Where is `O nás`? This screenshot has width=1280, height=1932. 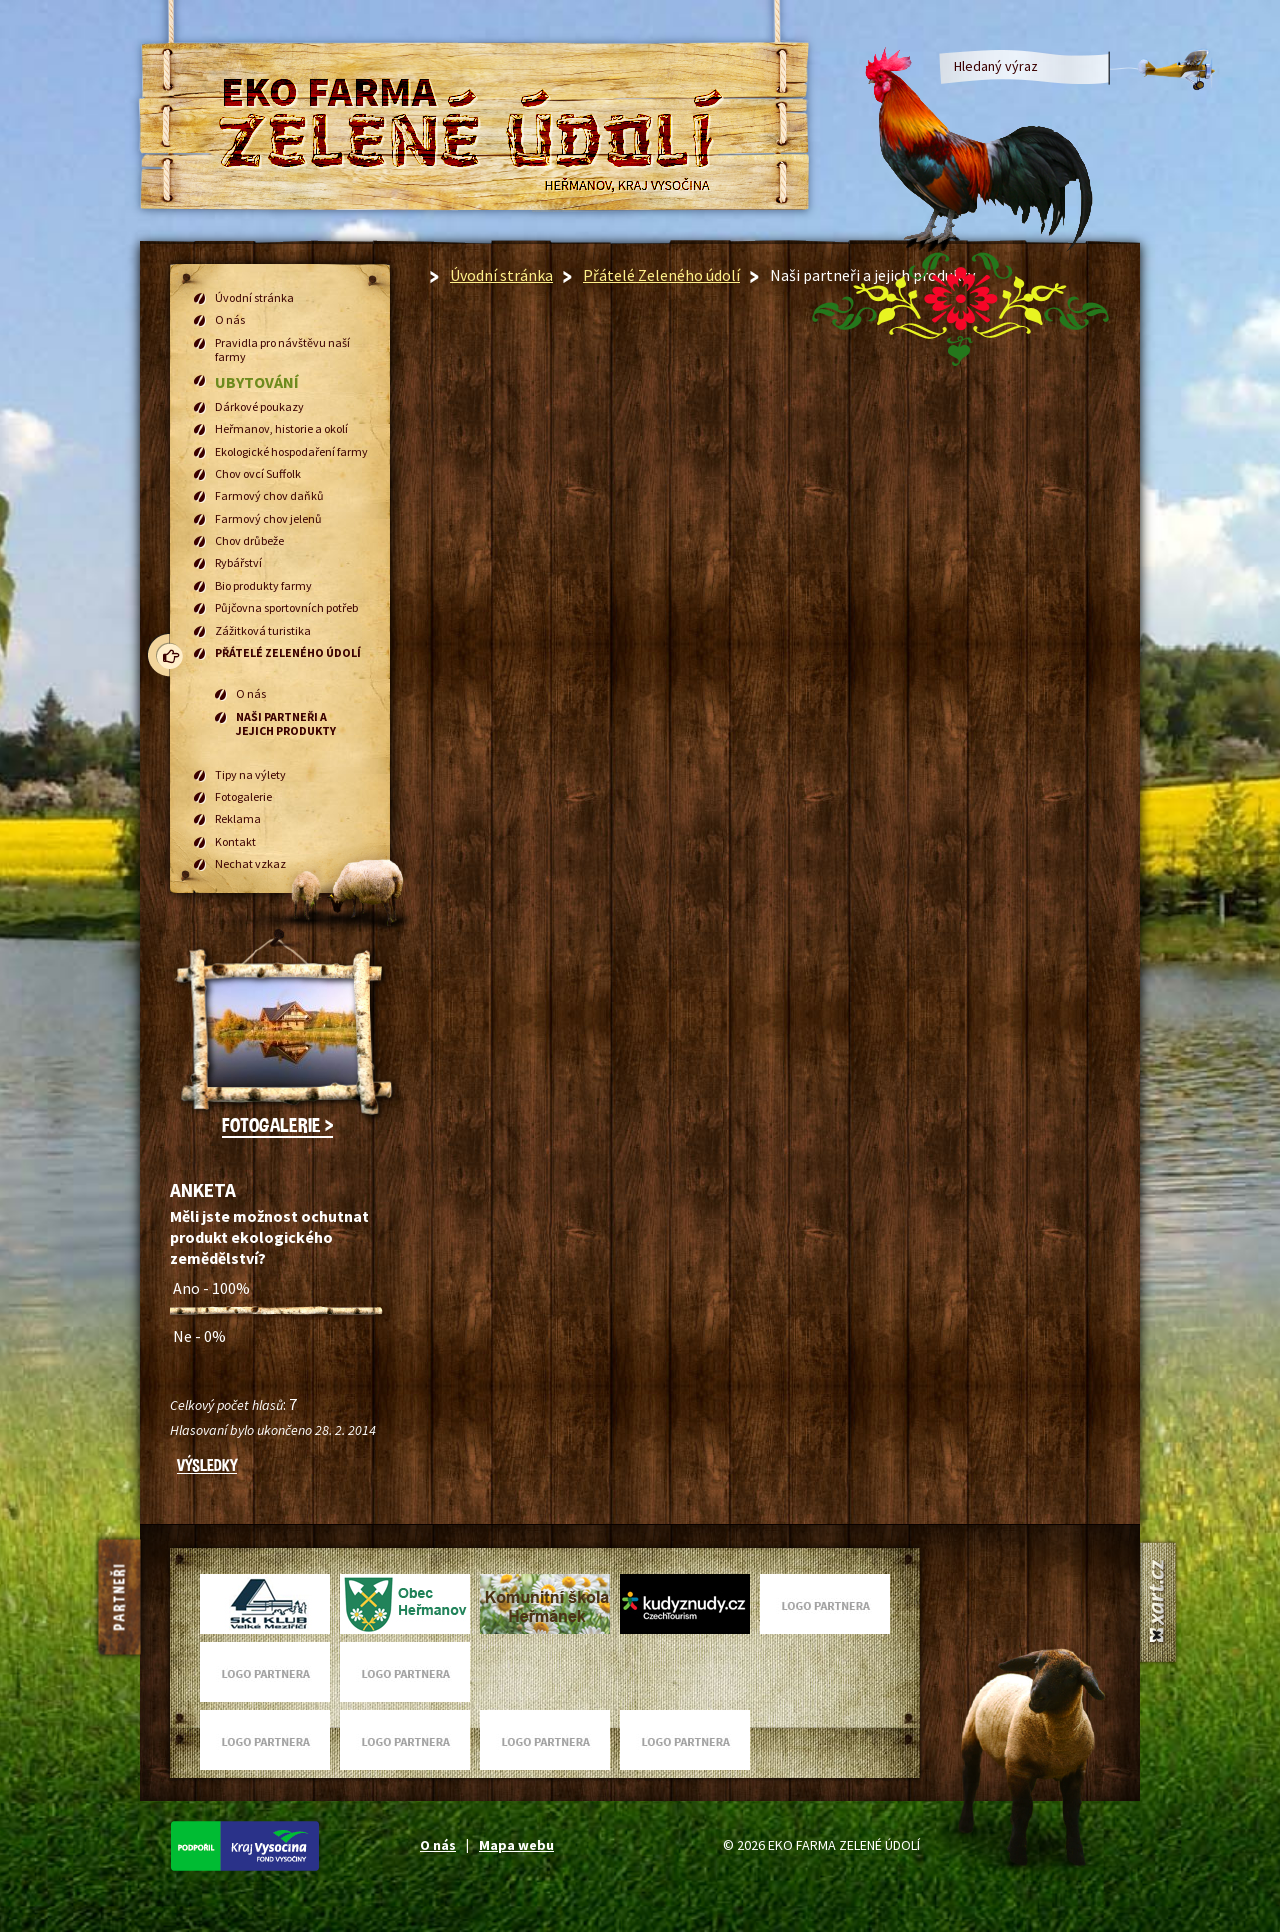
O nás is located at coordinates (230, 319).